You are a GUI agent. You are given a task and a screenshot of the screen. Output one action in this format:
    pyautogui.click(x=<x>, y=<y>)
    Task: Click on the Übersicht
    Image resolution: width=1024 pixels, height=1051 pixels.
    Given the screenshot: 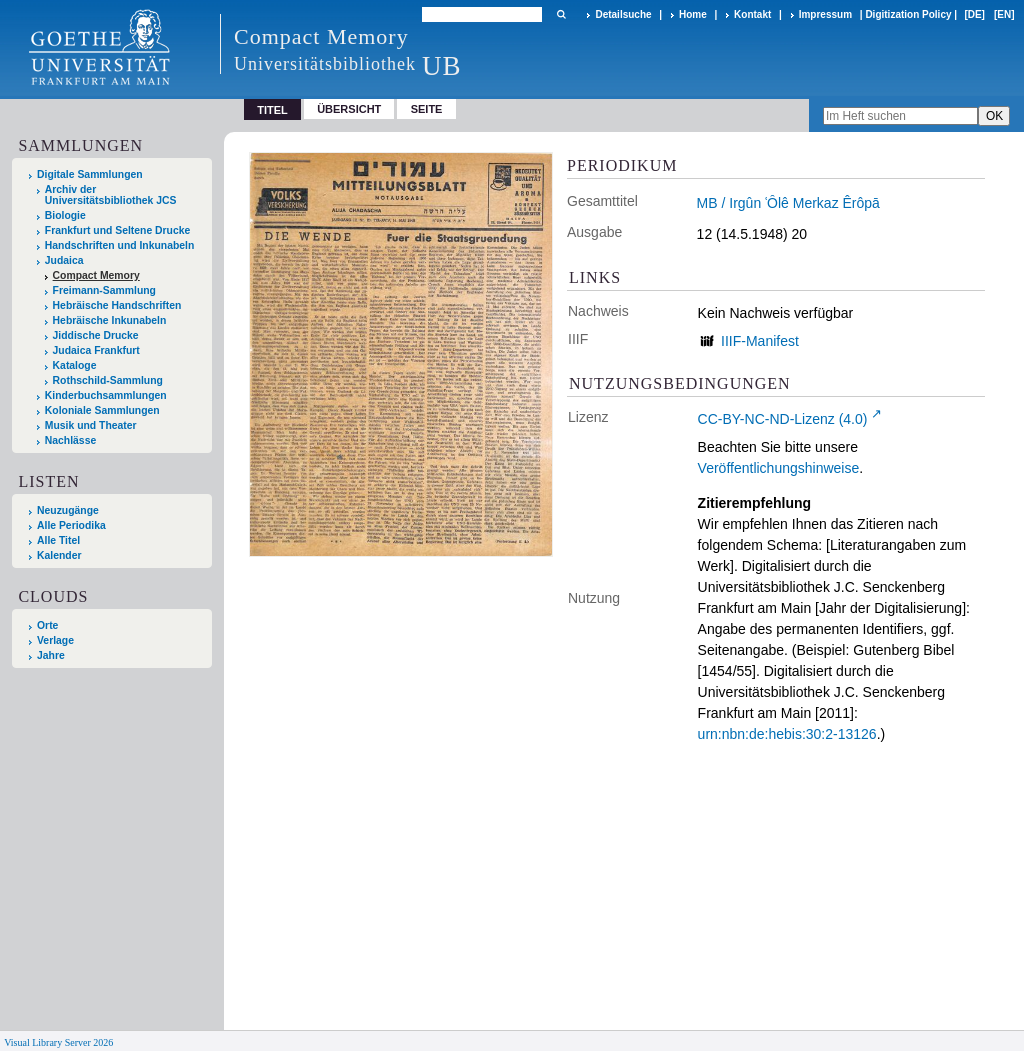 What is the action you would take?
    pyautogui.click(x=349, y=109)
    